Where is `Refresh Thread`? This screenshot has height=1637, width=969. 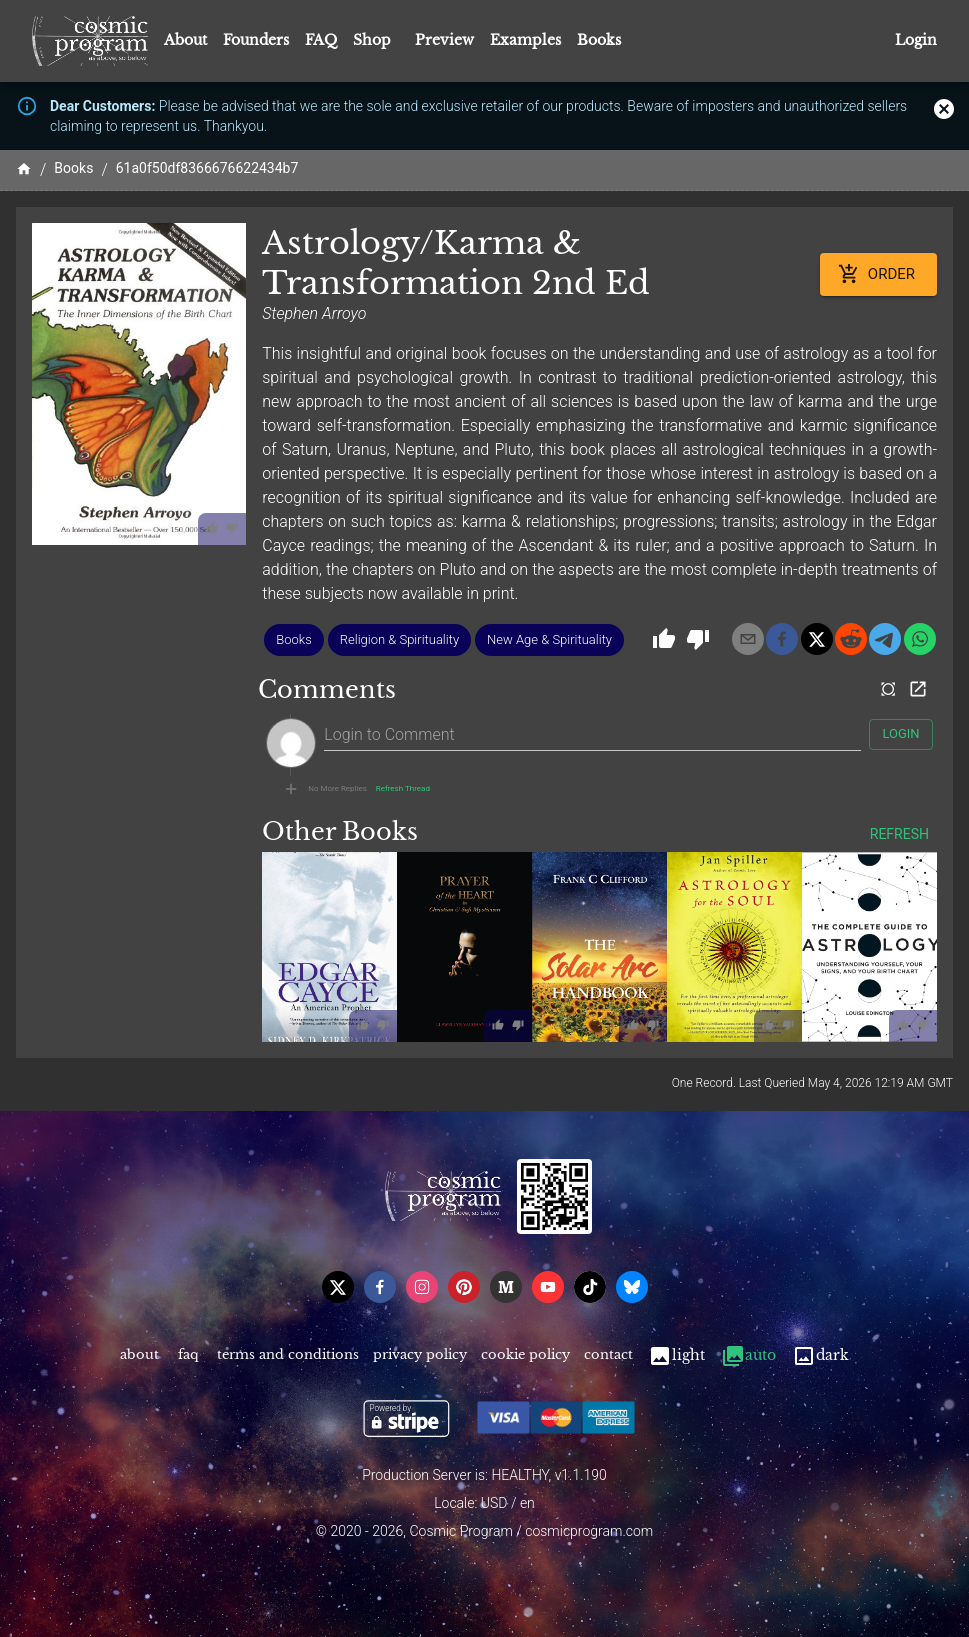
Refresh Thread is located at coordinates (403, 789).